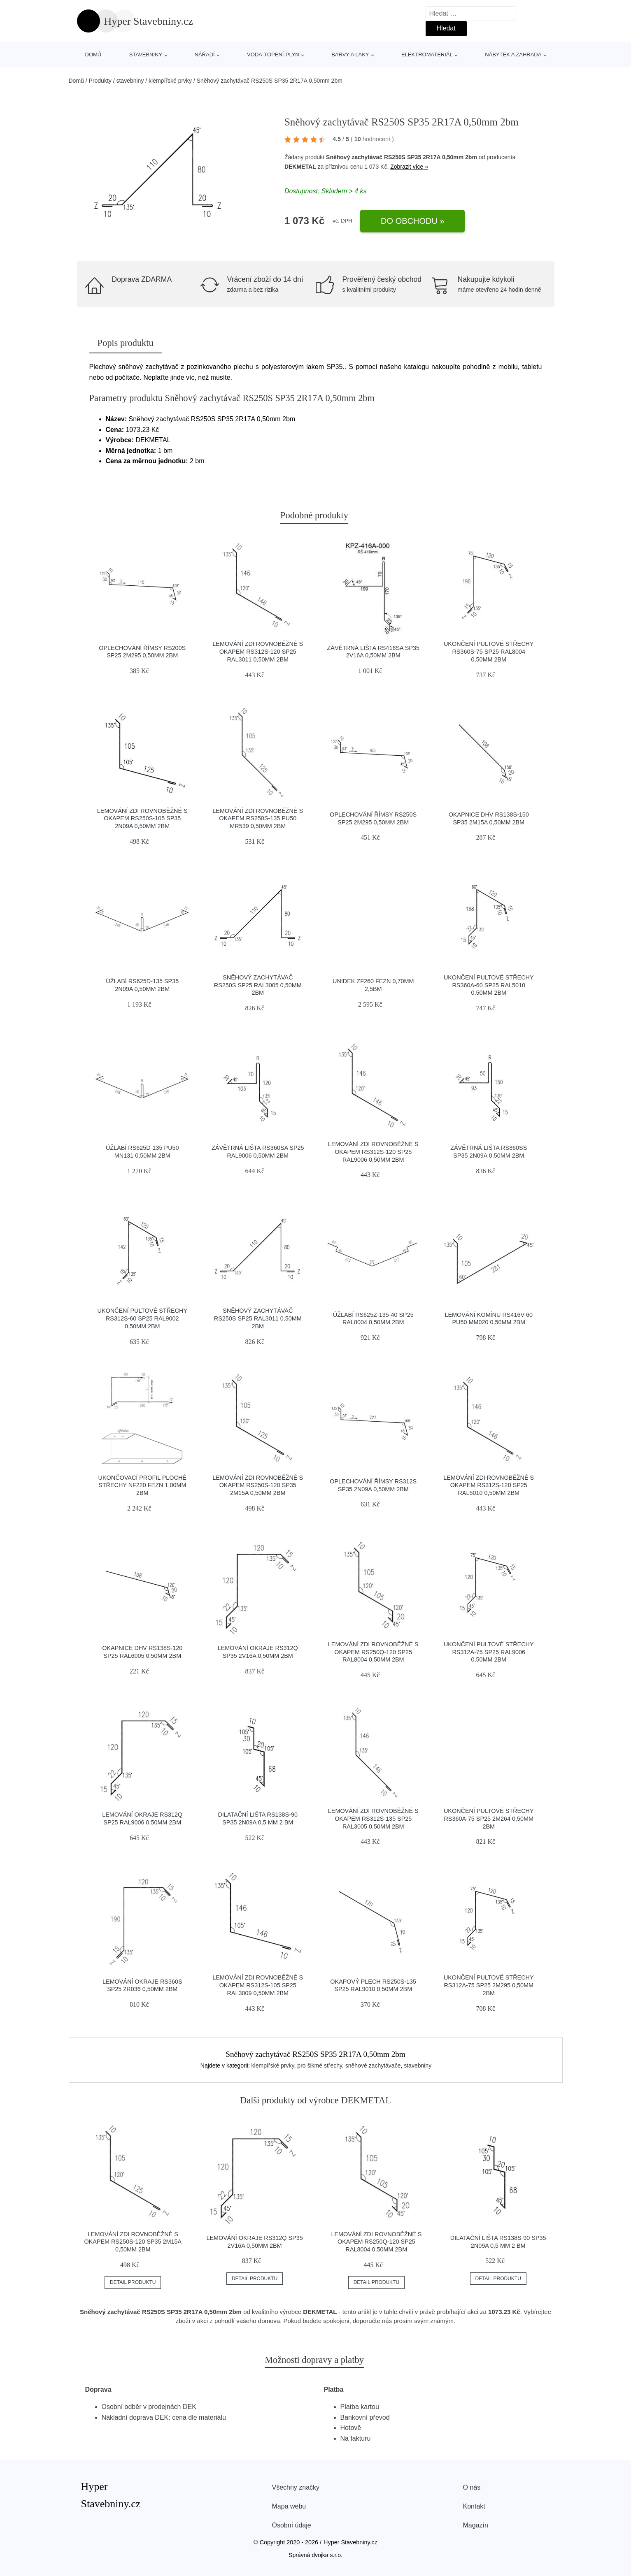 Image resolution: width=631 pixels, height=2576 pixels. I want to click on barvy a laky, so click(350, 54).